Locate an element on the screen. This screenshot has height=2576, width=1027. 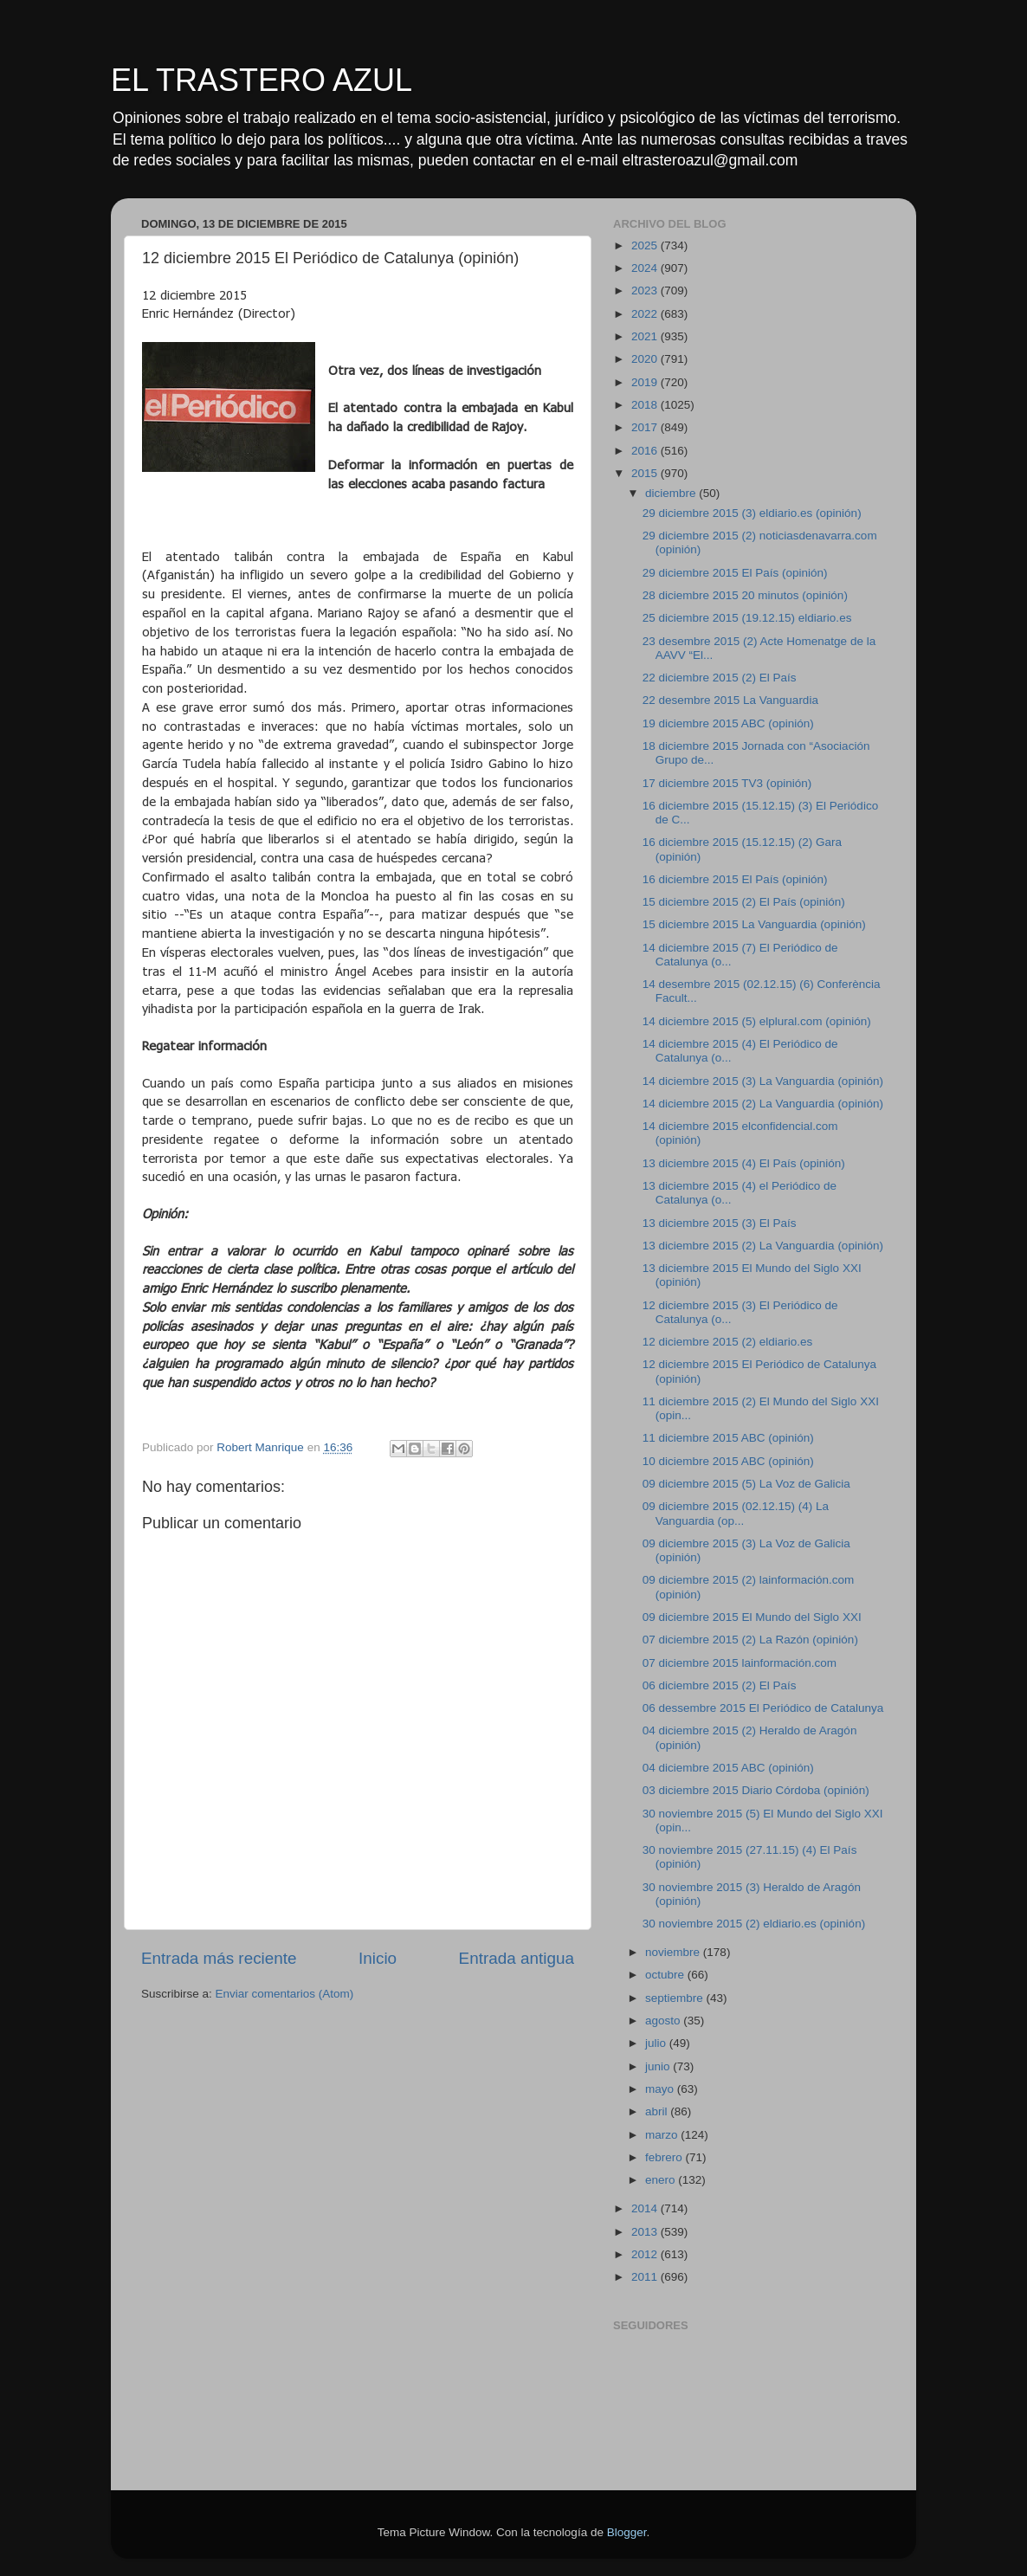
2023 is located at coordinates (646, 290).